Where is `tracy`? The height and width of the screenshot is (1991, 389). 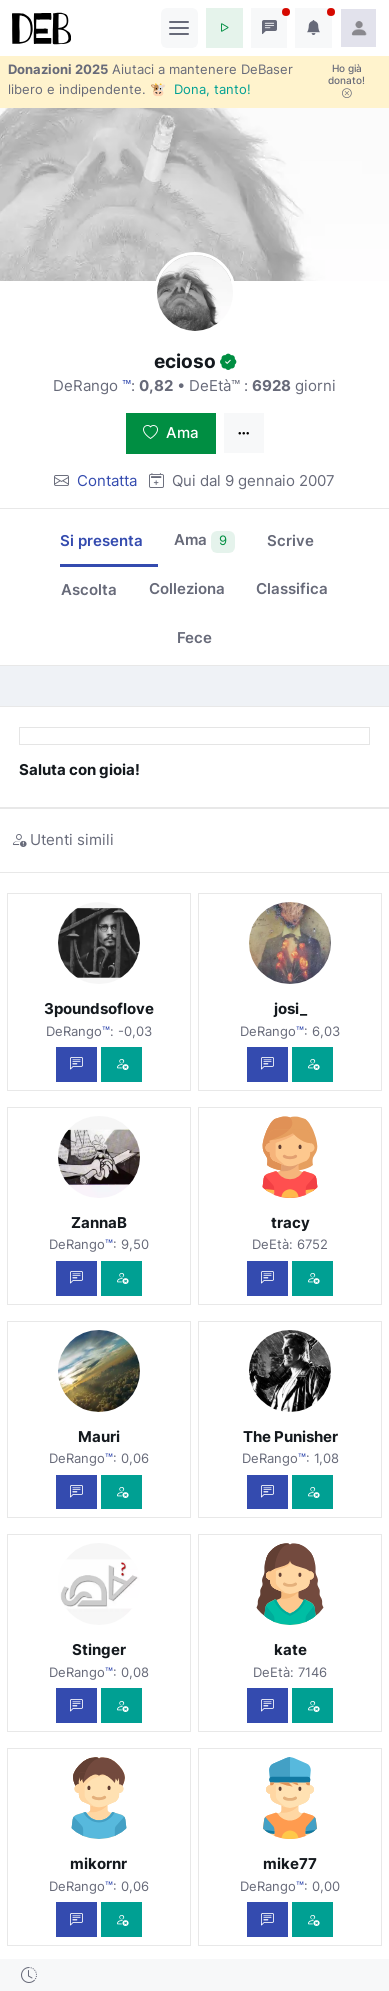 tracy is located at coordinates (290, 1222).